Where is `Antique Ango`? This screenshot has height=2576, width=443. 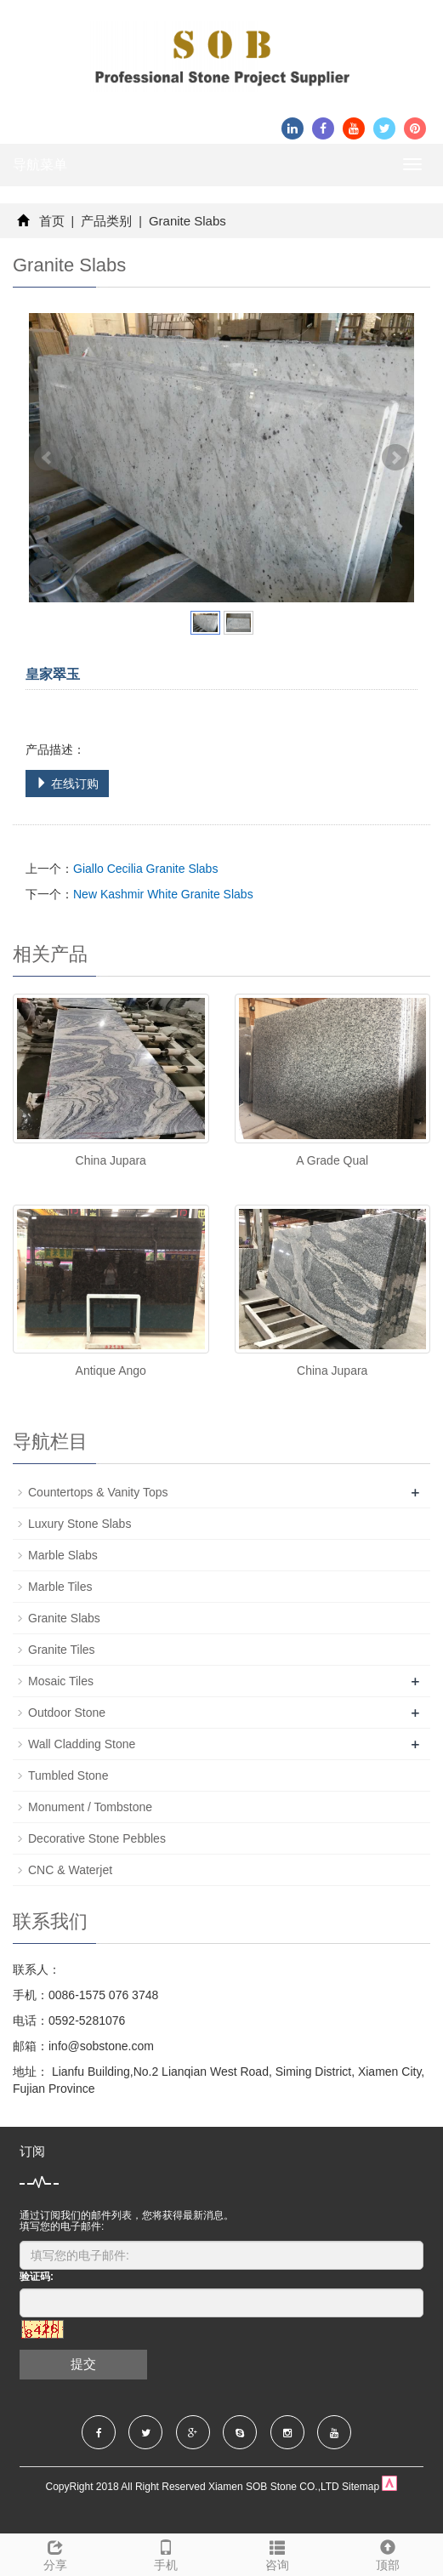 Antique Ango is located at coordinates (111, 1370).